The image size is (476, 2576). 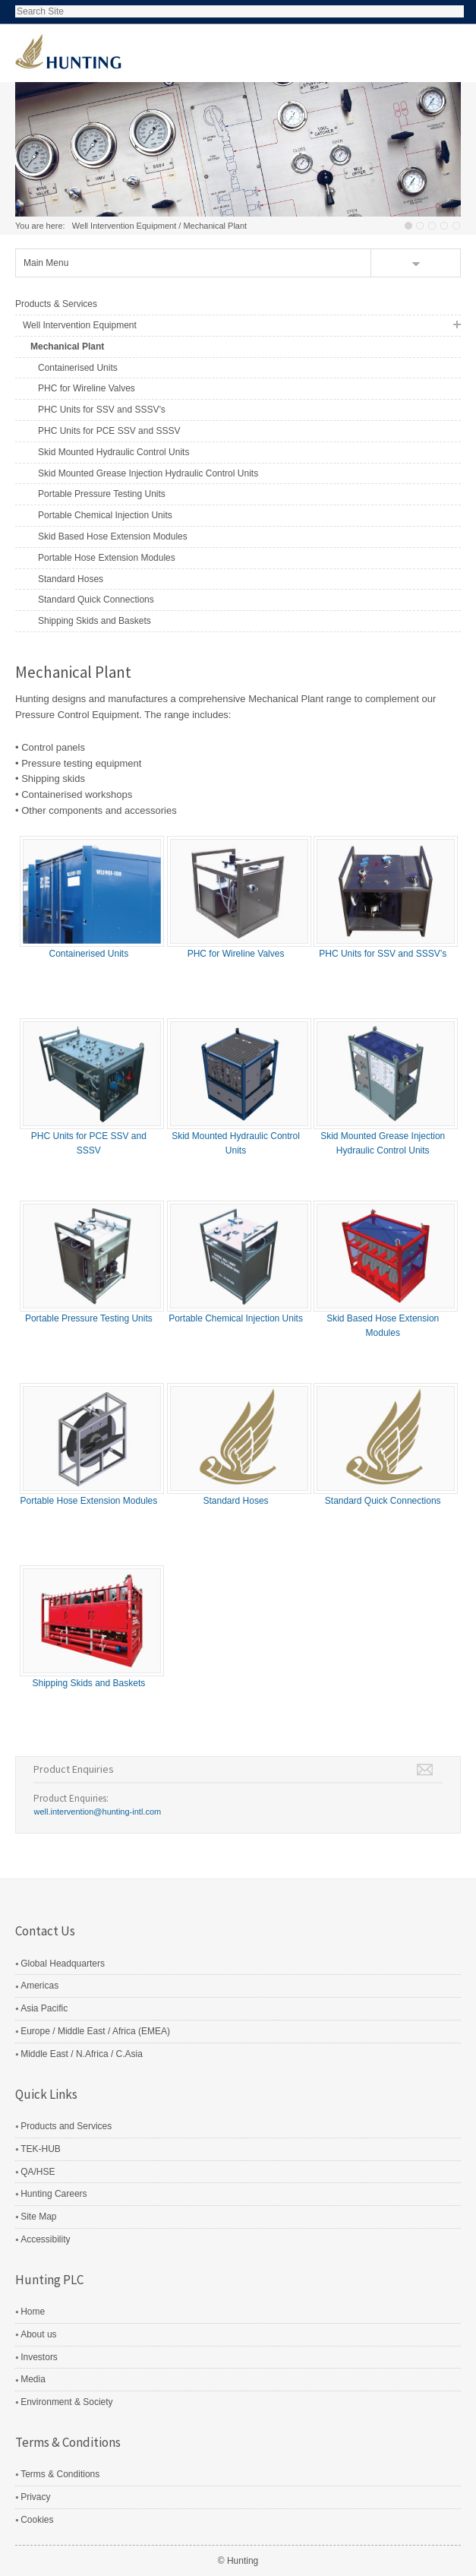 I want to click on Privacy, so click(x=35, y=2497).